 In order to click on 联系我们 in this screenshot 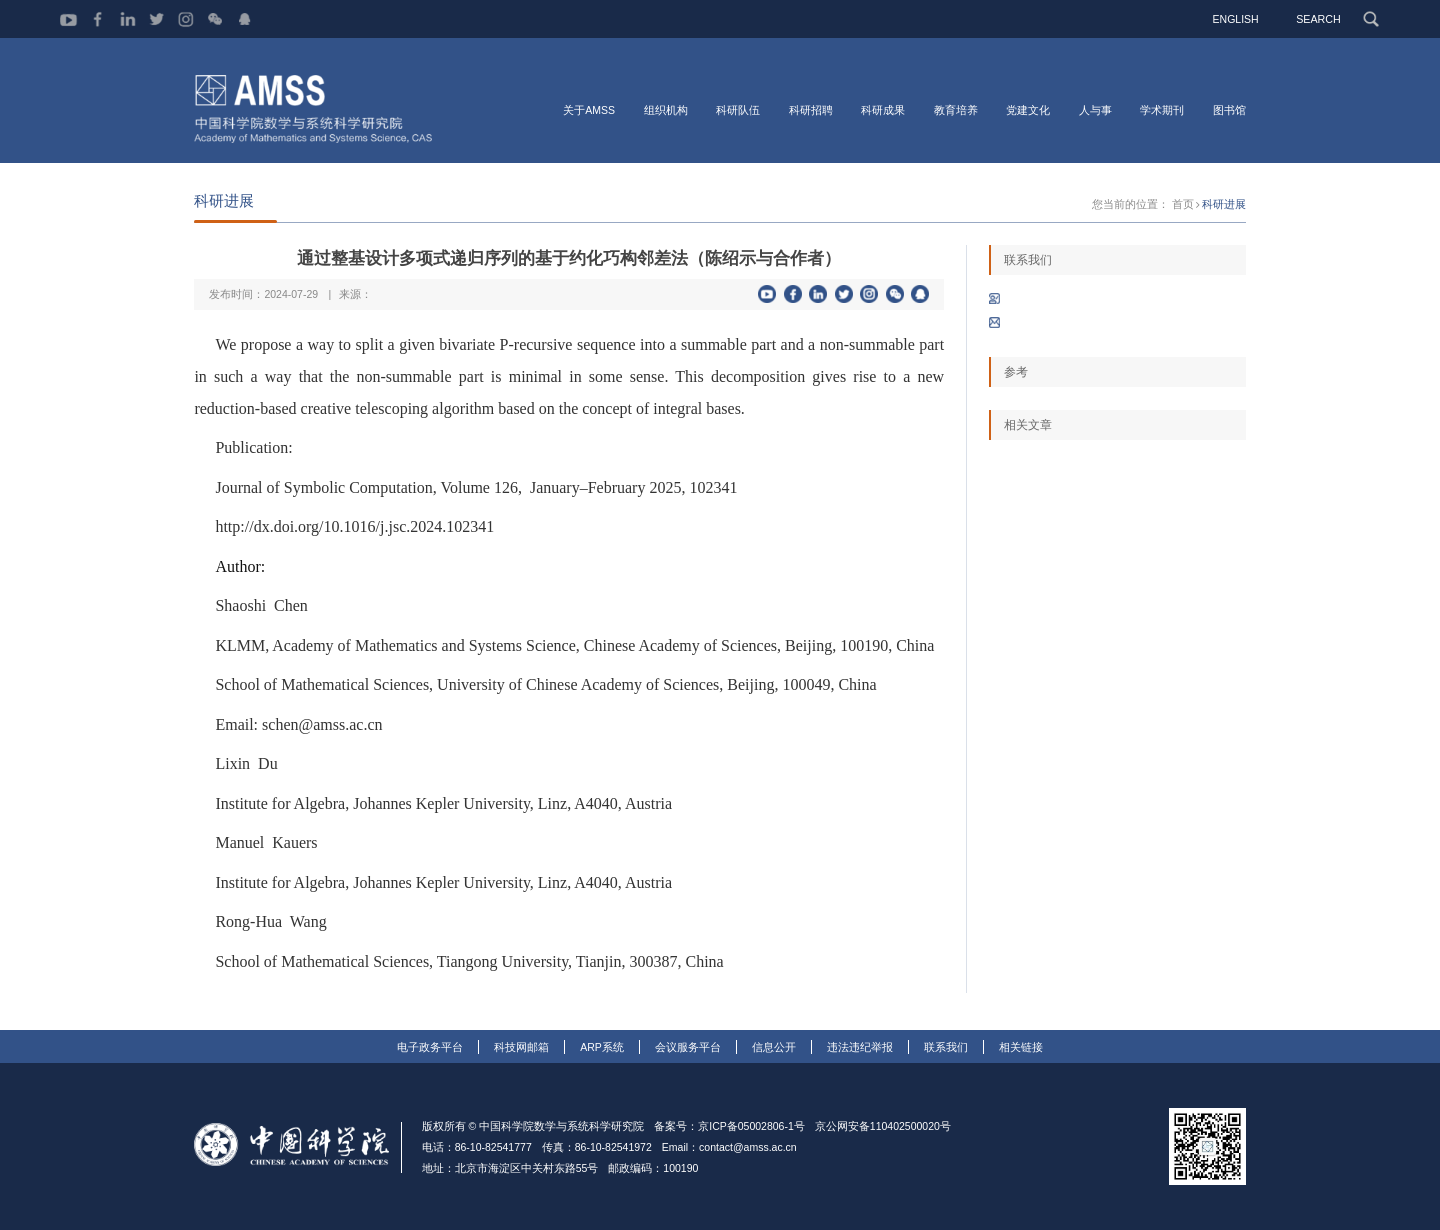, I will do `click(946, 1047)`.